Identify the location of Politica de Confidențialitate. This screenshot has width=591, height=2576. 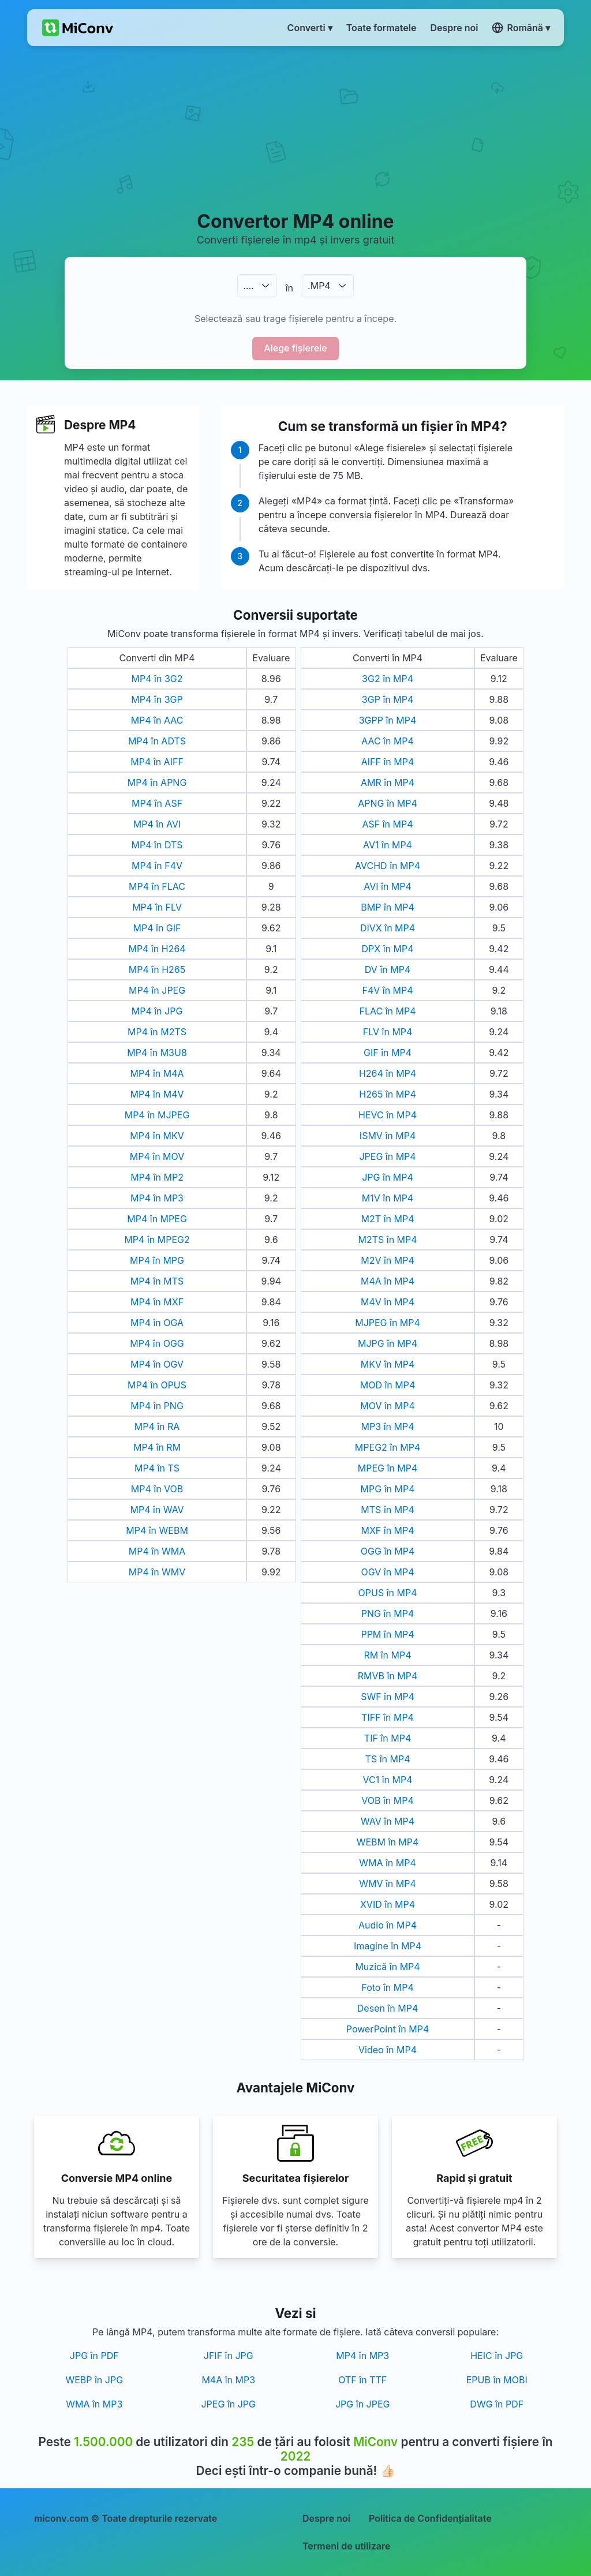
(430, 2518).